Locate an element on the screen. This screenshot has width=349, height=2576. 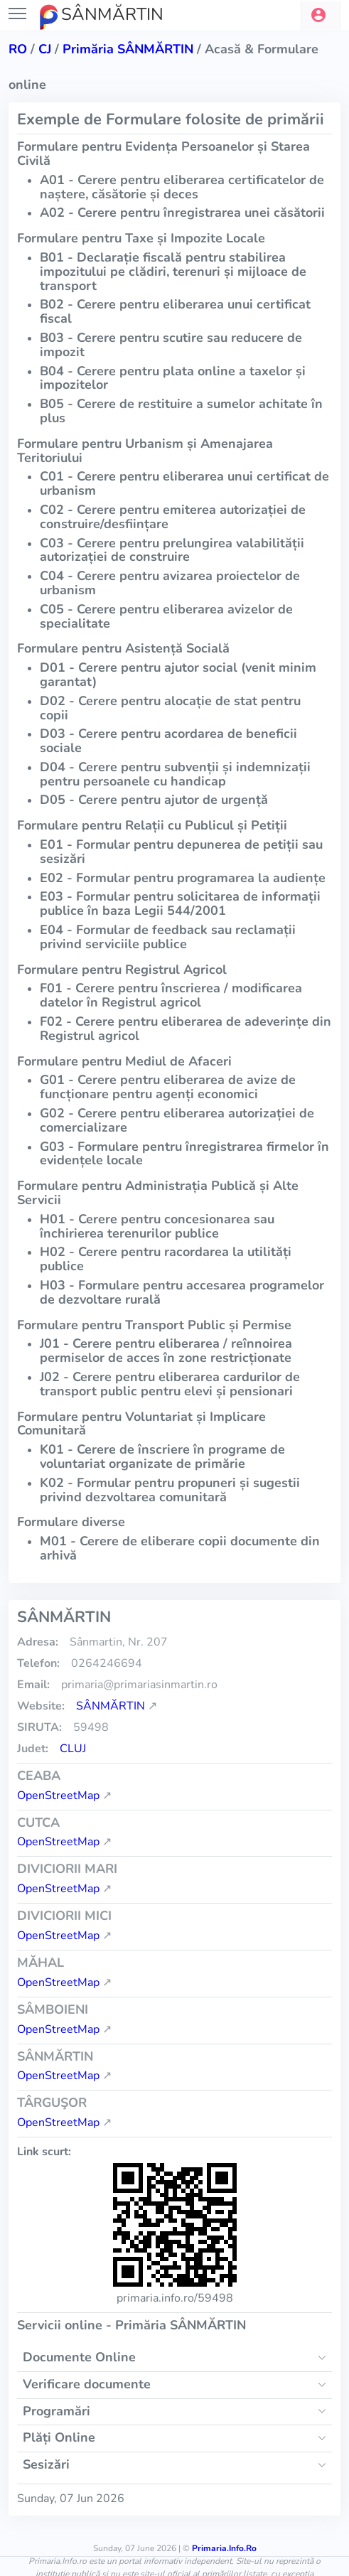
RO is located at coordinates (18, 49).